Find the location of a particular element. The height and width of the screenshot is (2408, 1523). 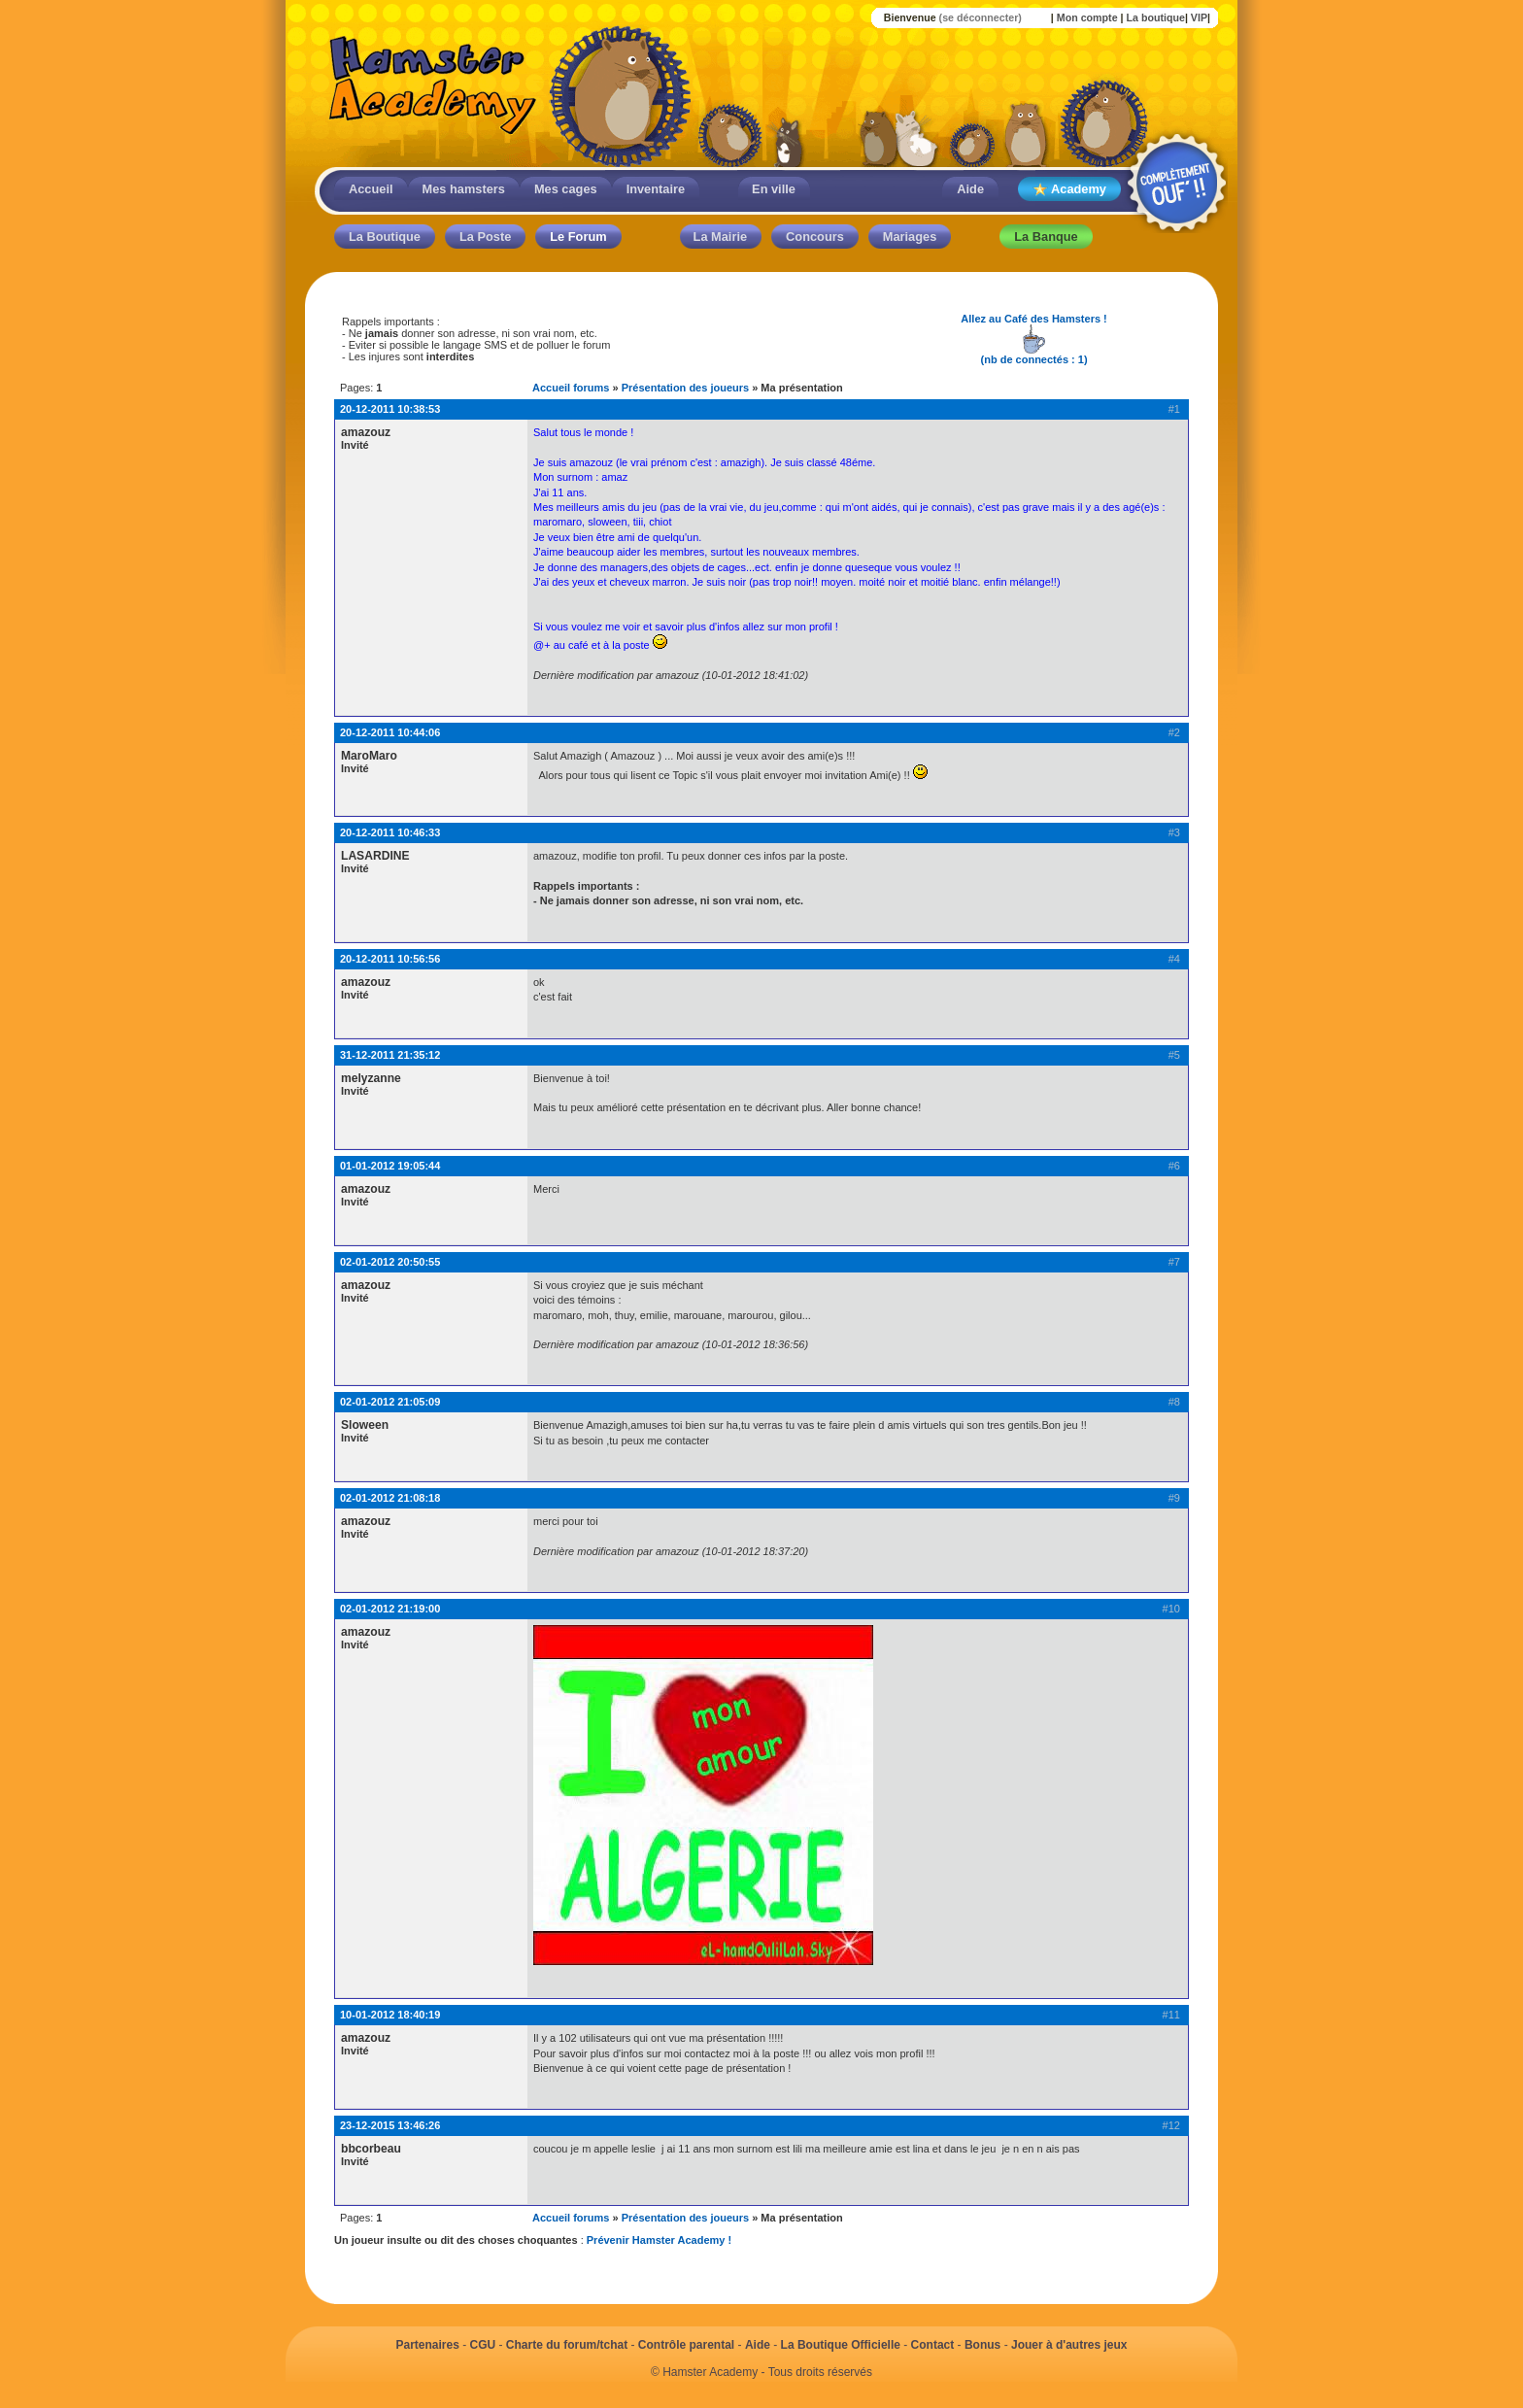

Accueil forums is located at coordinates (570, 387).